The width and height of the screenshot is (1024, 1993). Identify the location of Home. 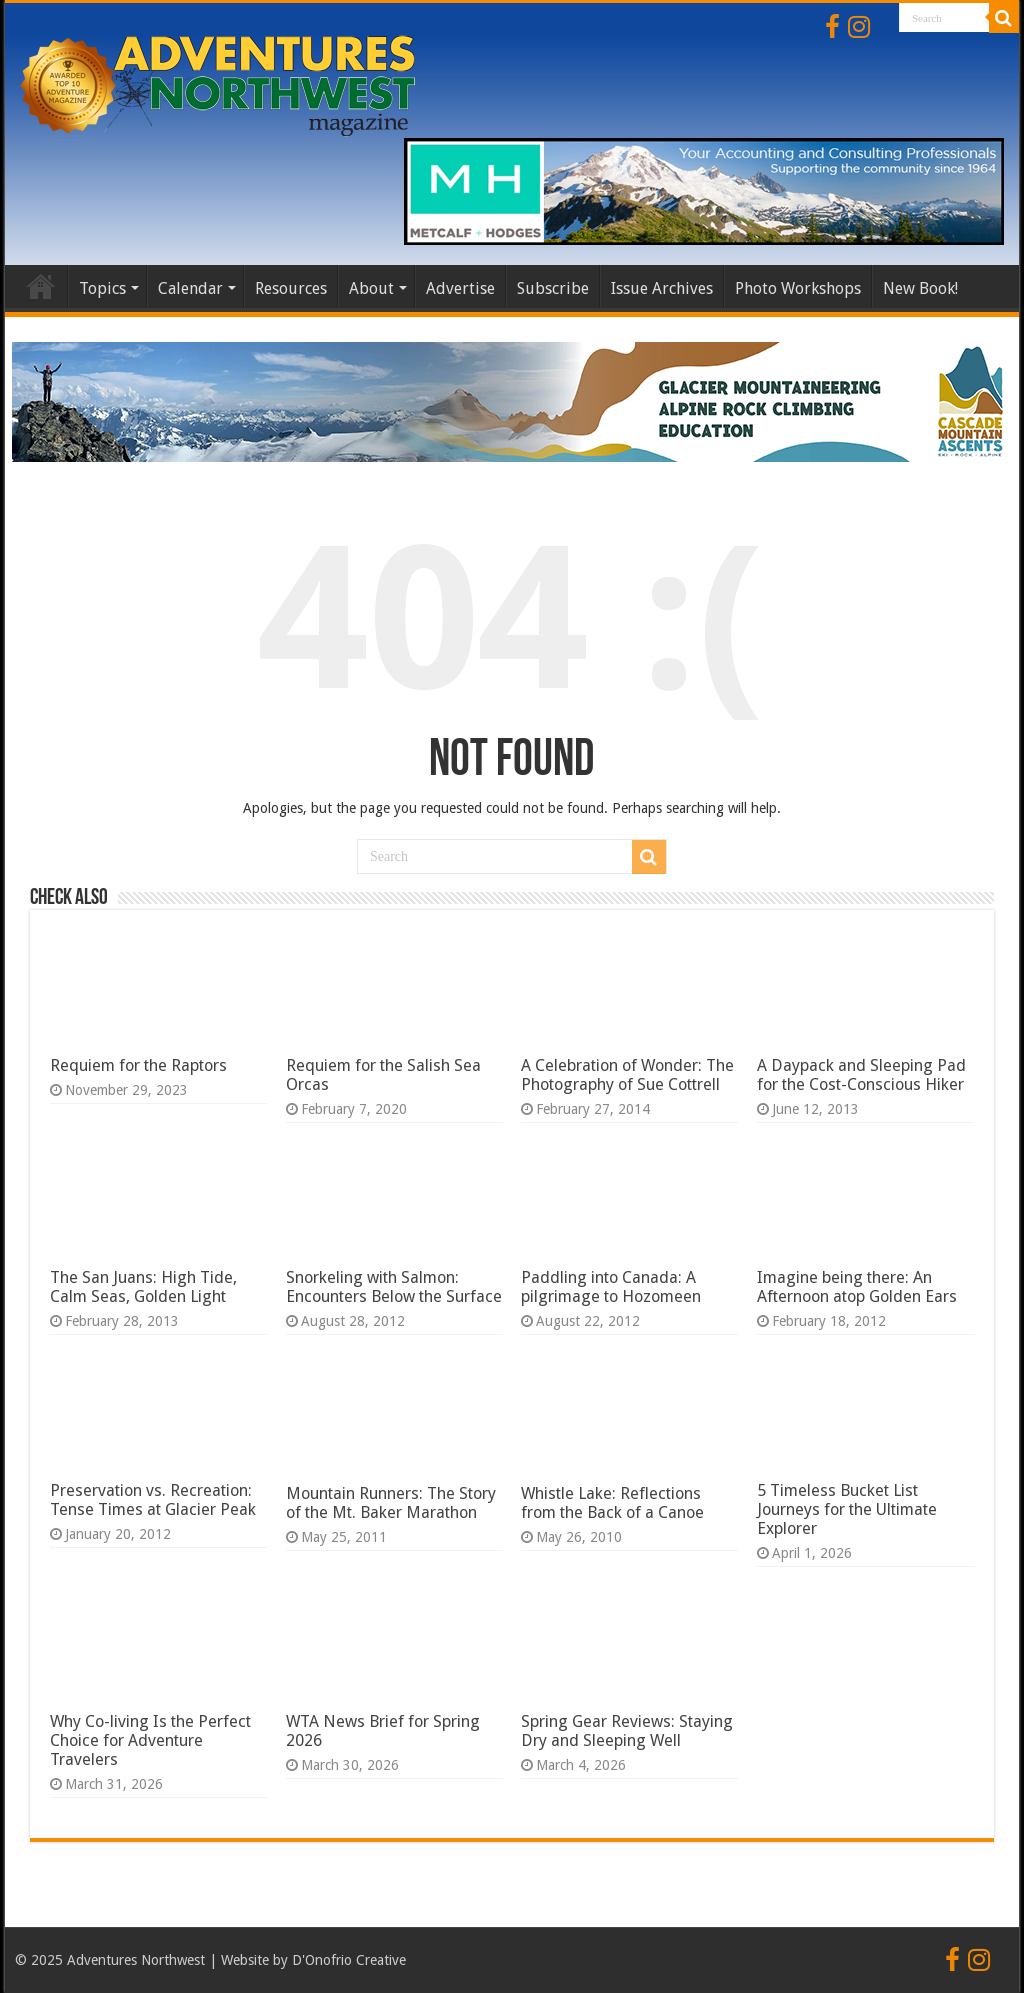
(41, 286).